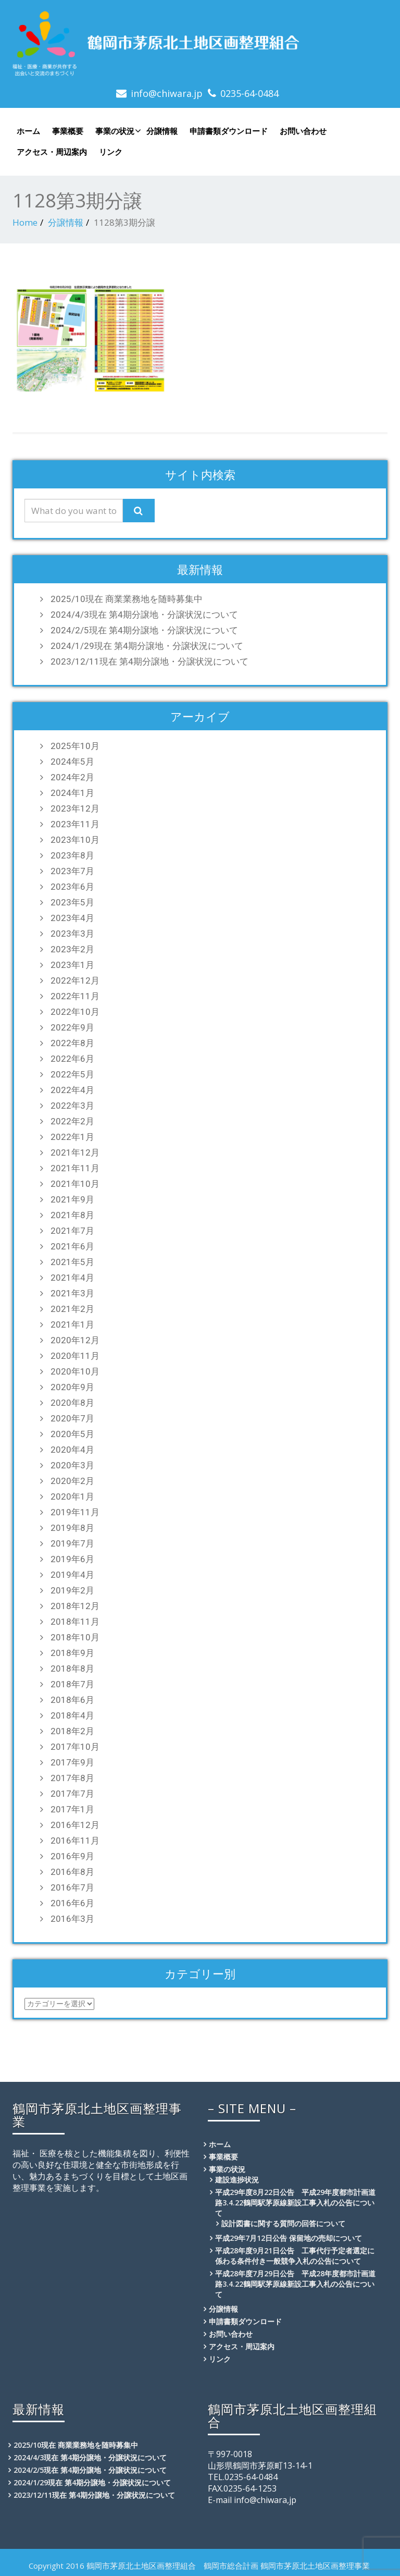 The image size is (400, 2576). What do you see at coordinates (295, 2202) in the screenshot?
I see `平成29年度8月22日公告 平成29年度都市計画道路3.4.22鶴岡駅茅原線新設工事入札の公告について` at bounding box center [295, 2202].